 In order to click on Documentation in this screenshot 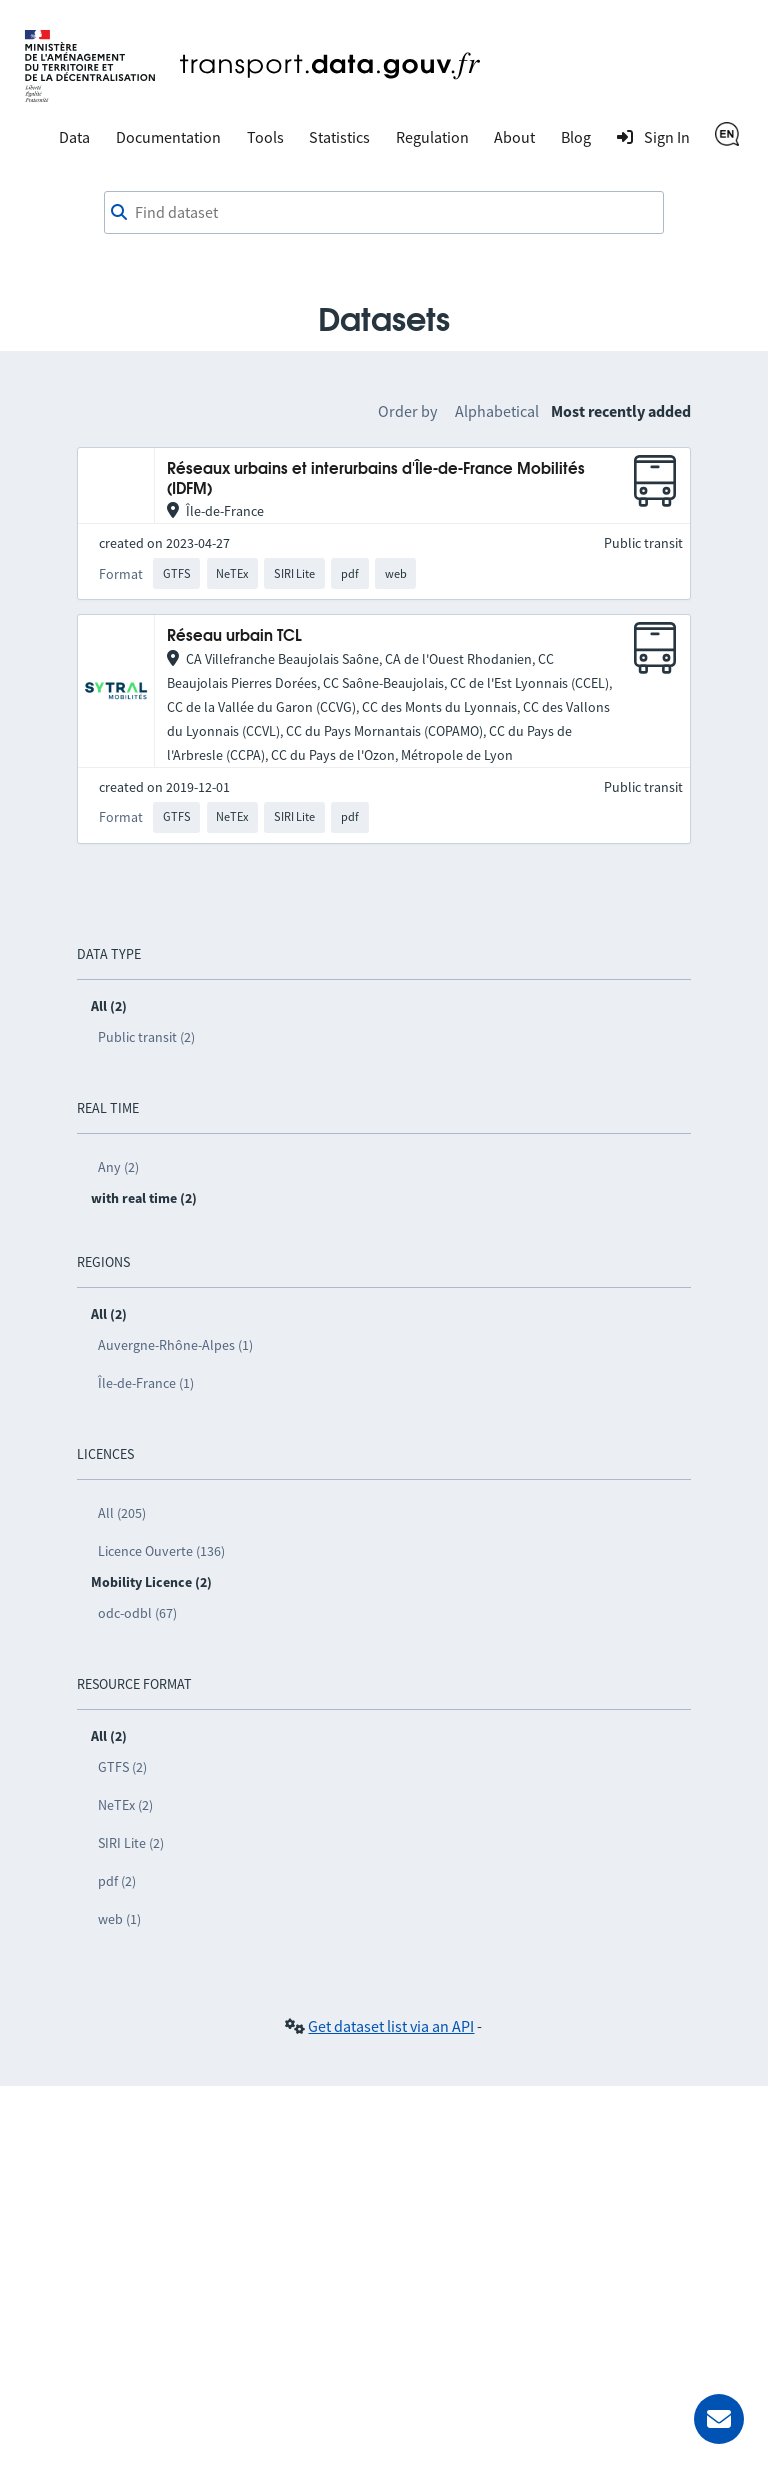, I will do `click(168, 137)`.